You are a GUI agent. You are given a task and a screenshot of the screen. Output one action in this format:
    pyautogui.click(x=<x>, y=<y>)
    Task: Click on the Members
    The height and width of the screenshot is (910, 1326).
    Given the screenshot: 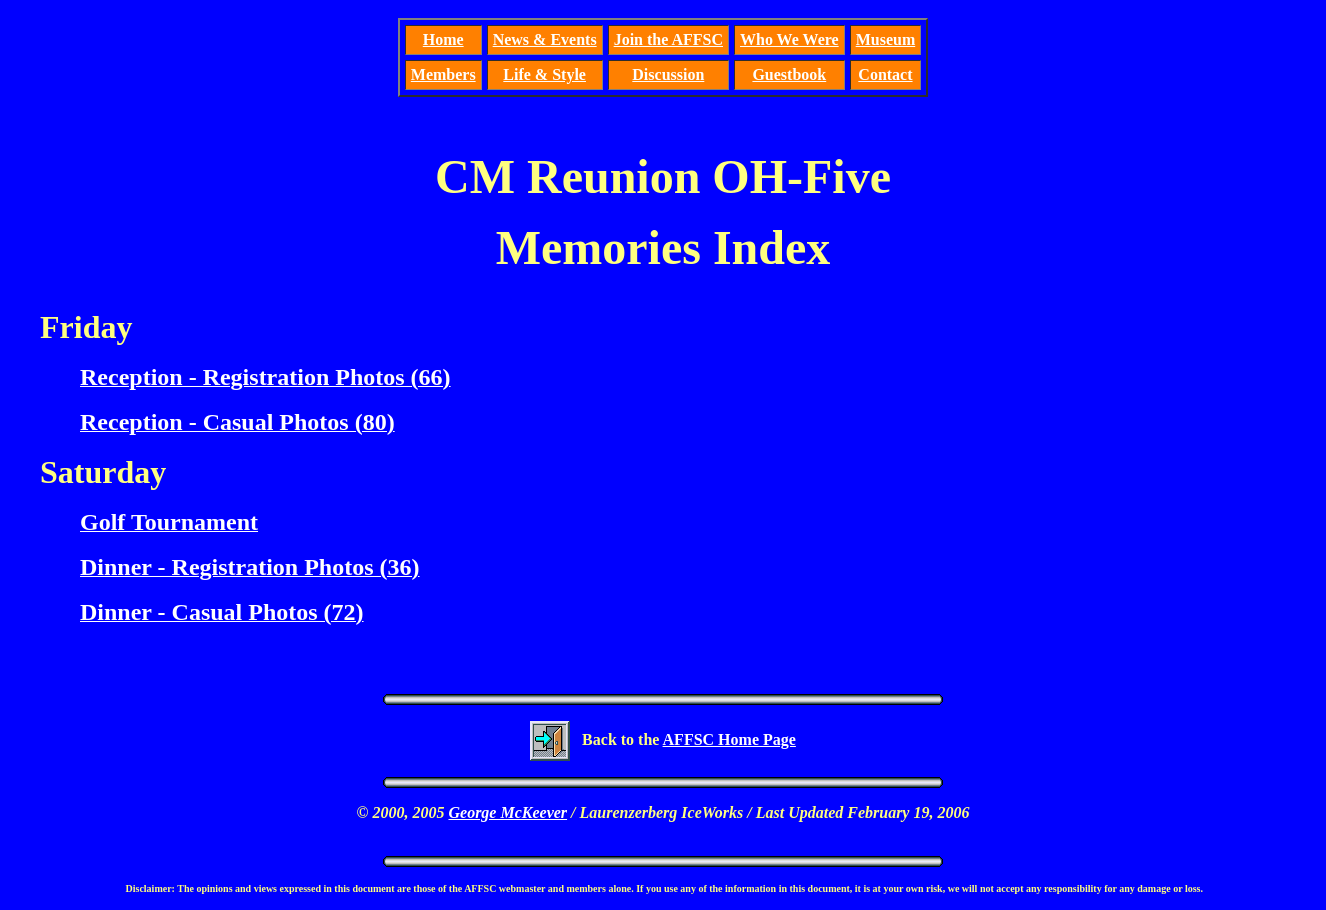 What is the action you would take?
    pyautogui.click(x=443, y=74)
    